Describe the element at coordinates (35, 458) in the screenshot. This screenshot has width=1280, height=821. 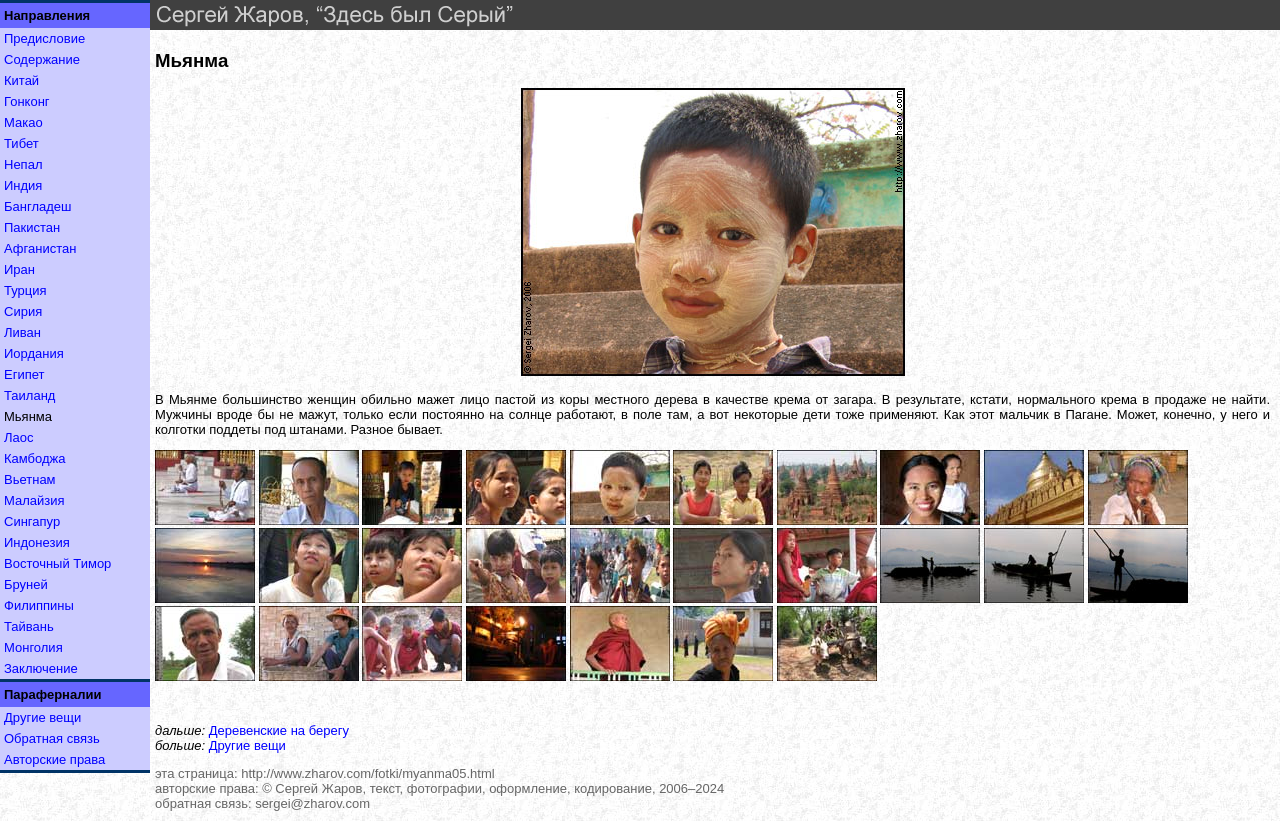
I see `Камбоджа` at that location.